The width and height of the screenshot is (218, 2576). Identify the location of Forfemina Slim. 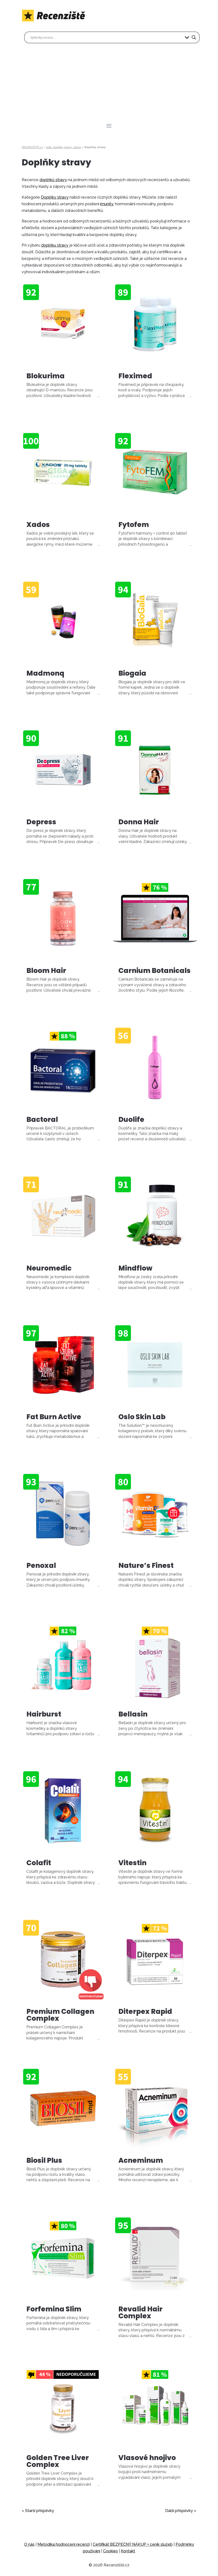
(53, 2309).